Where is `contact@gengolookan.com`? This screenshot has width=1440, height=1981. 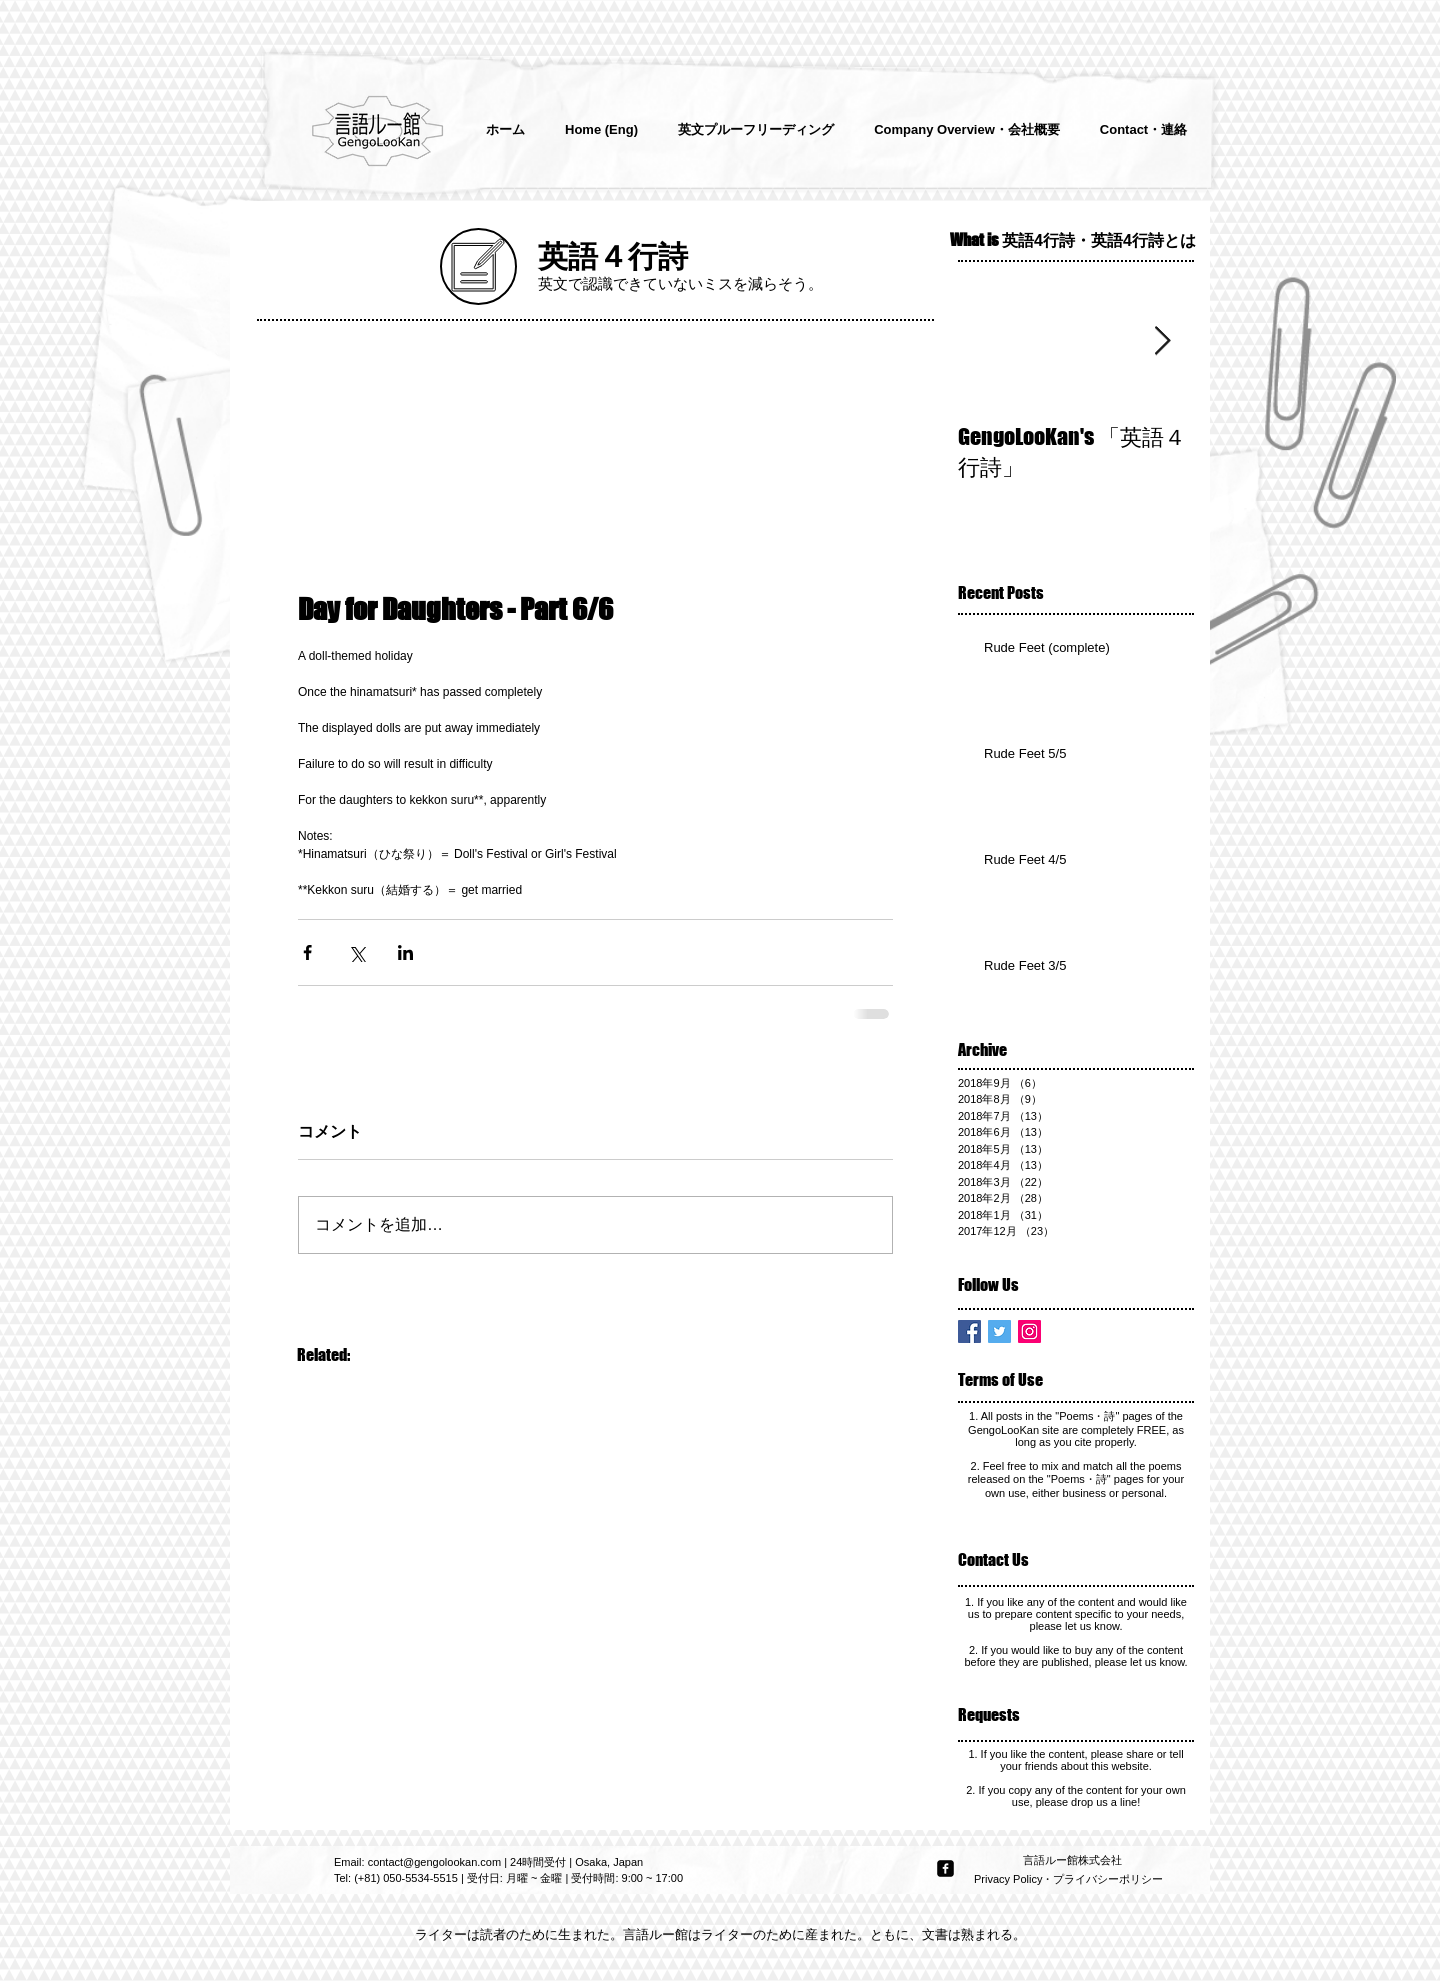
contact@gengolookan.com is located at coordinates (434, 1862).